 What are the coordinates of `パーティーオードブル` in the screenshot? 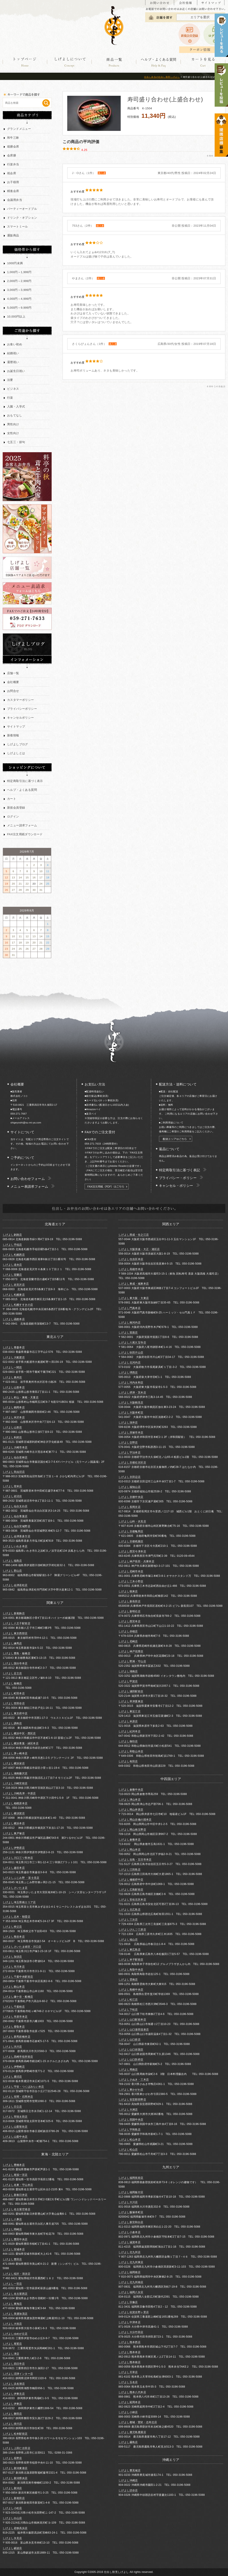 It's located at (22, 208).